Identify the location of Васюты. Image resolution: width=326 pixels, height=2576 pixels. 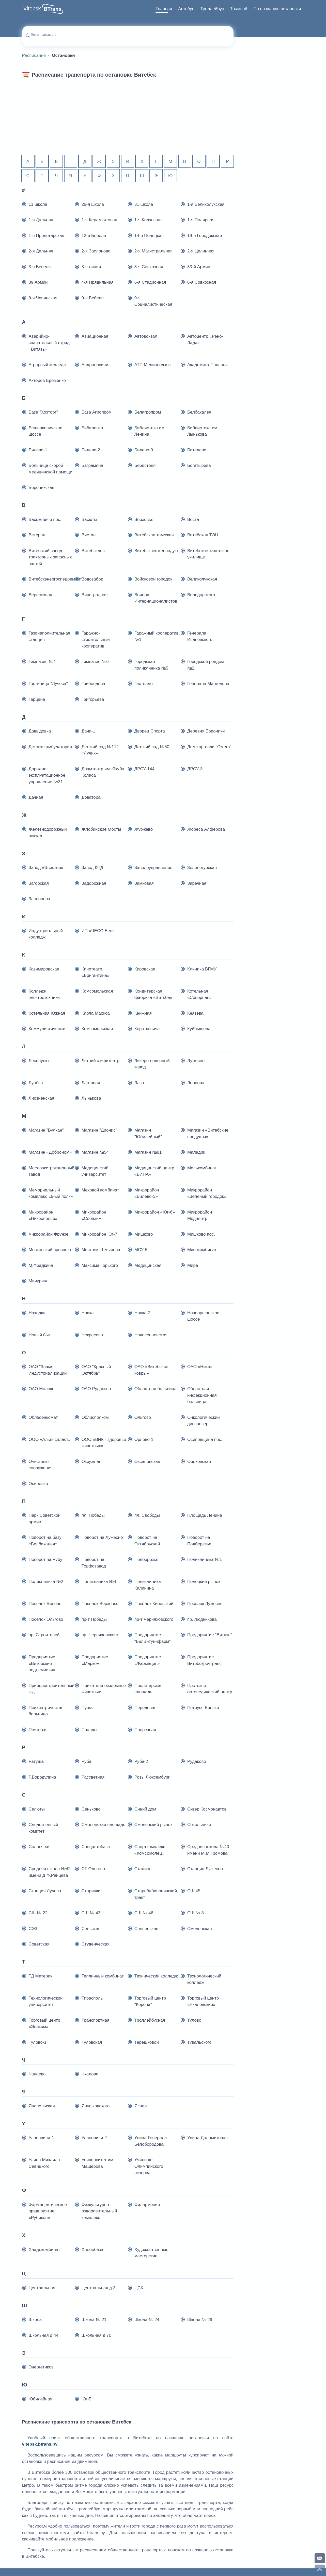
(89, 519).